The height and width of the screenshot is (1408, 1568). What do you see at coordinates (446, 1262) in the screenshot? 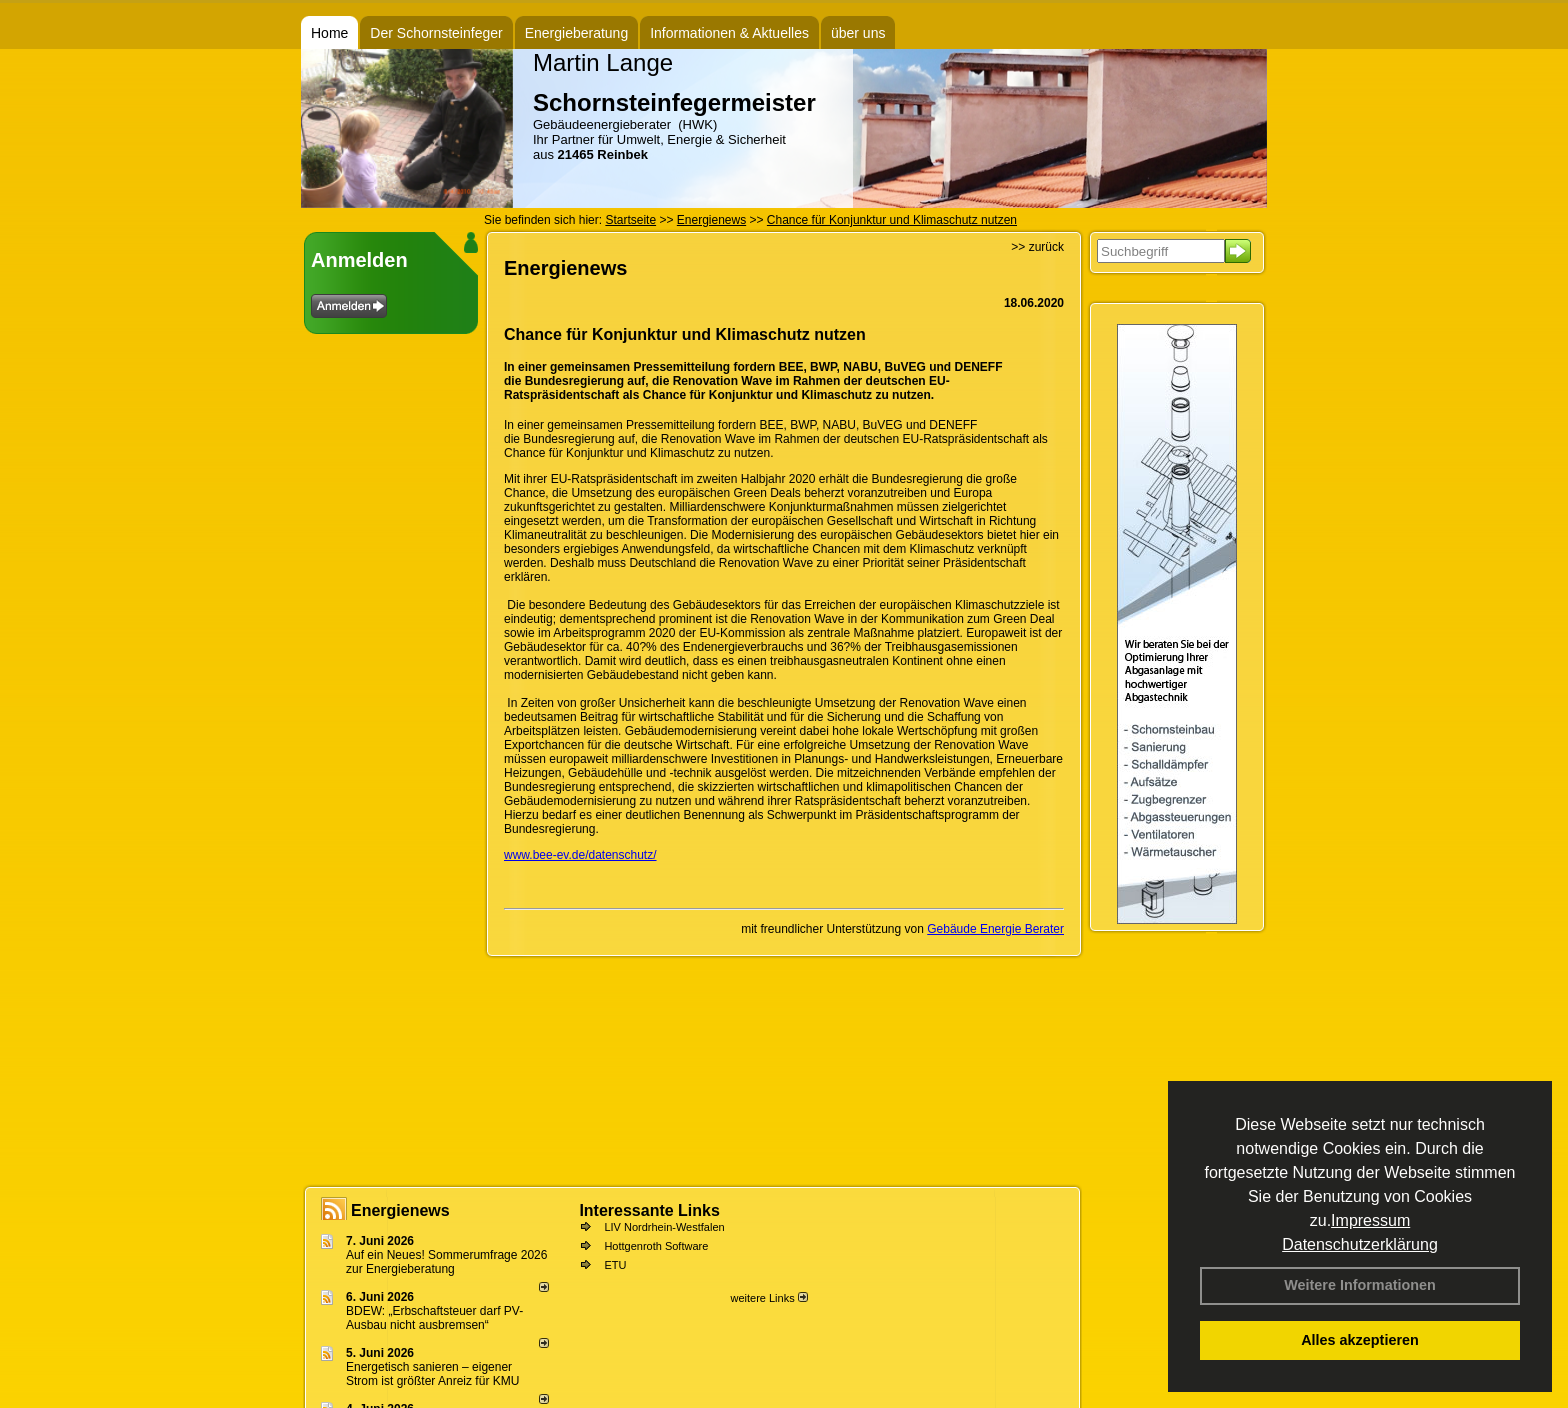
I see `Auf ein Neues! Sommerumfrage 2026 zur Energieberatung` at bounding box center [446, 1262].